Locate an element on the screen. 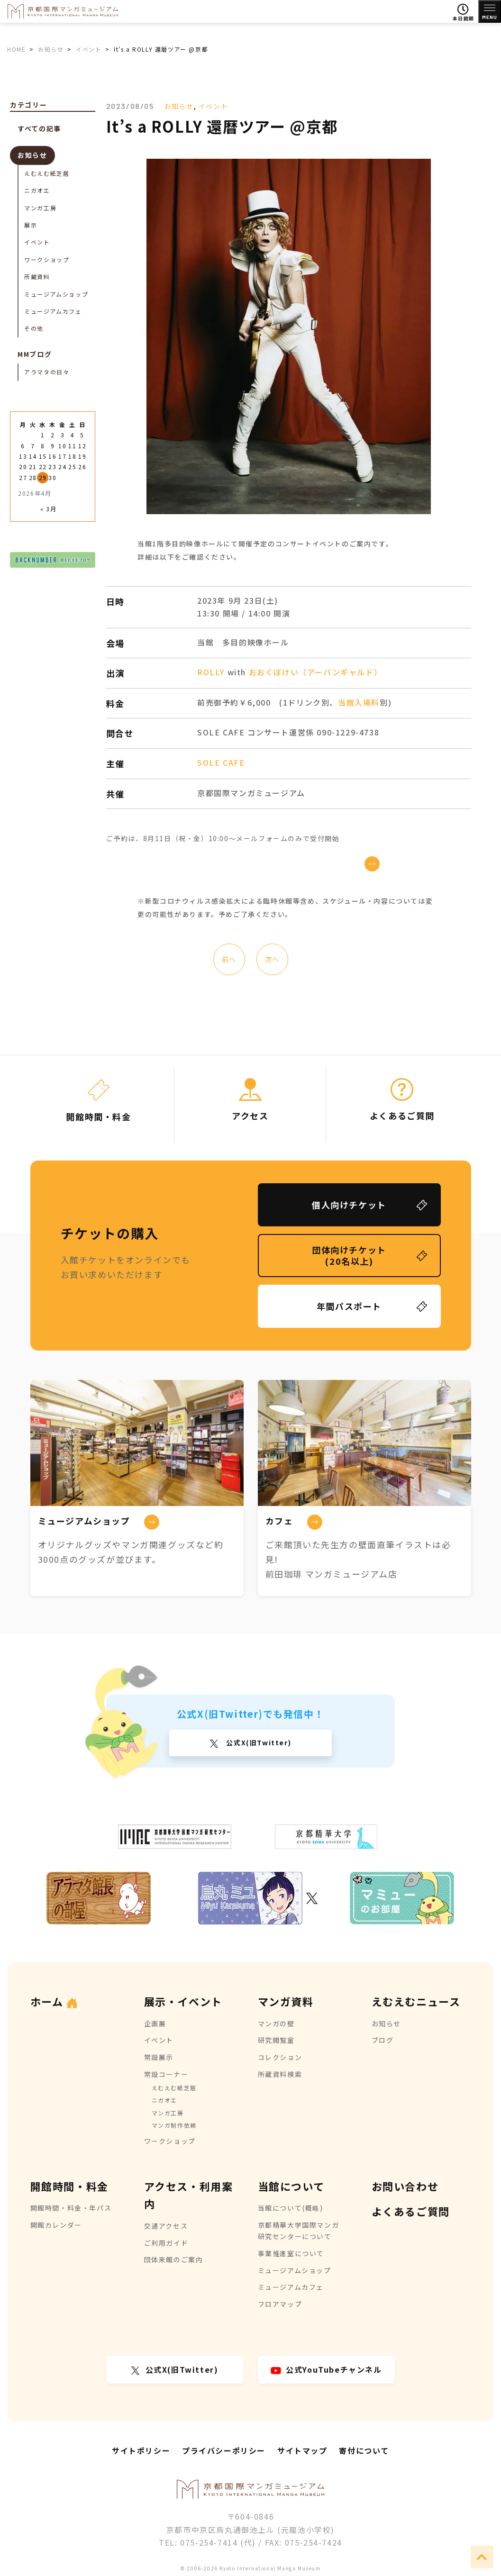 This screenshot has width=501, height=2576. 所蔵資料 is located at coordinates (37, 276).